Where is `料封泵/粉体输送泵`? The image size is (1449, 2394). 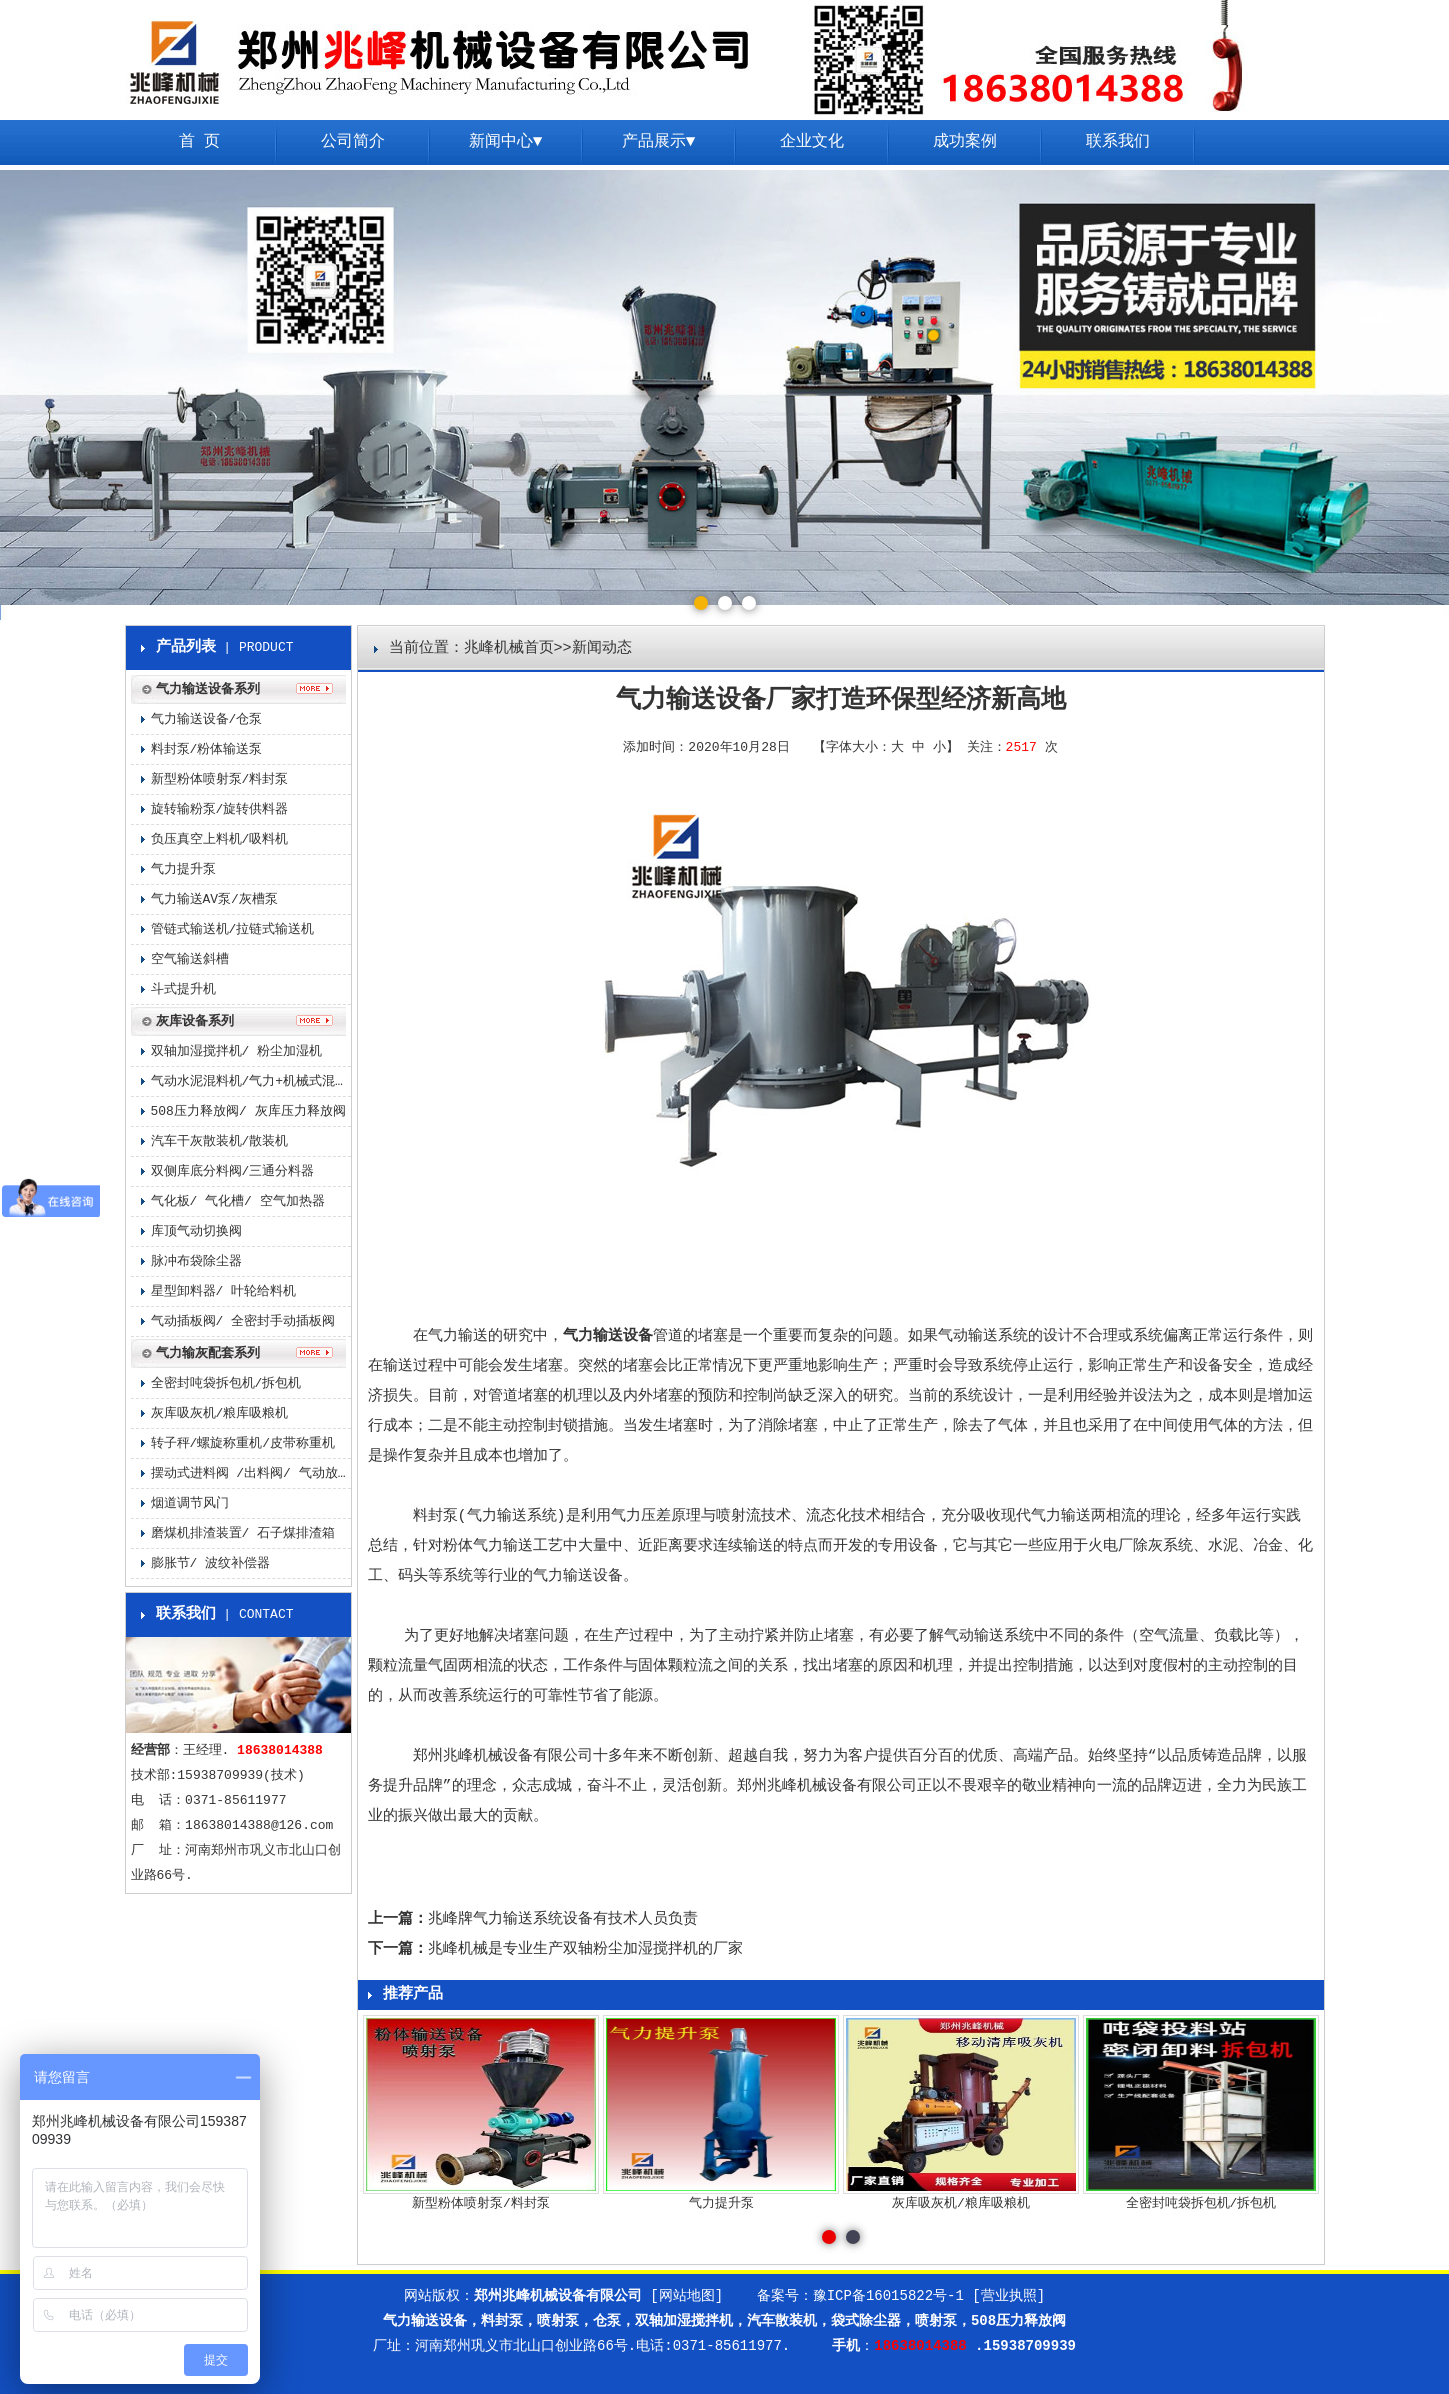
料封泵/粉体输送泵 is located at coordinates (207, 749).